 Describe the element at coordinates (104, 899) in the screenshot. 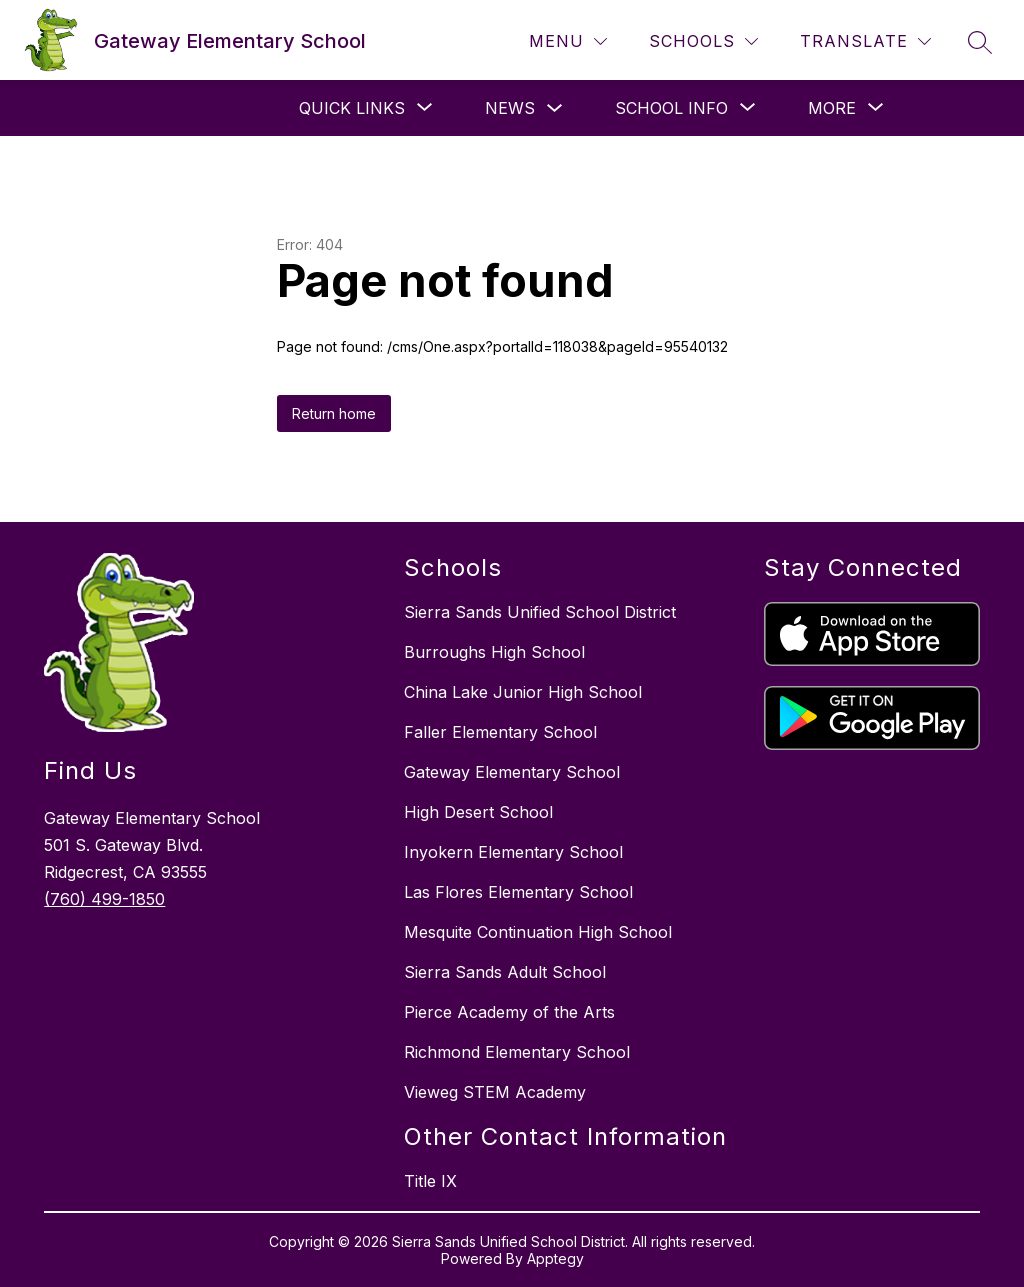

I see `(760) 499-1850` at that location.